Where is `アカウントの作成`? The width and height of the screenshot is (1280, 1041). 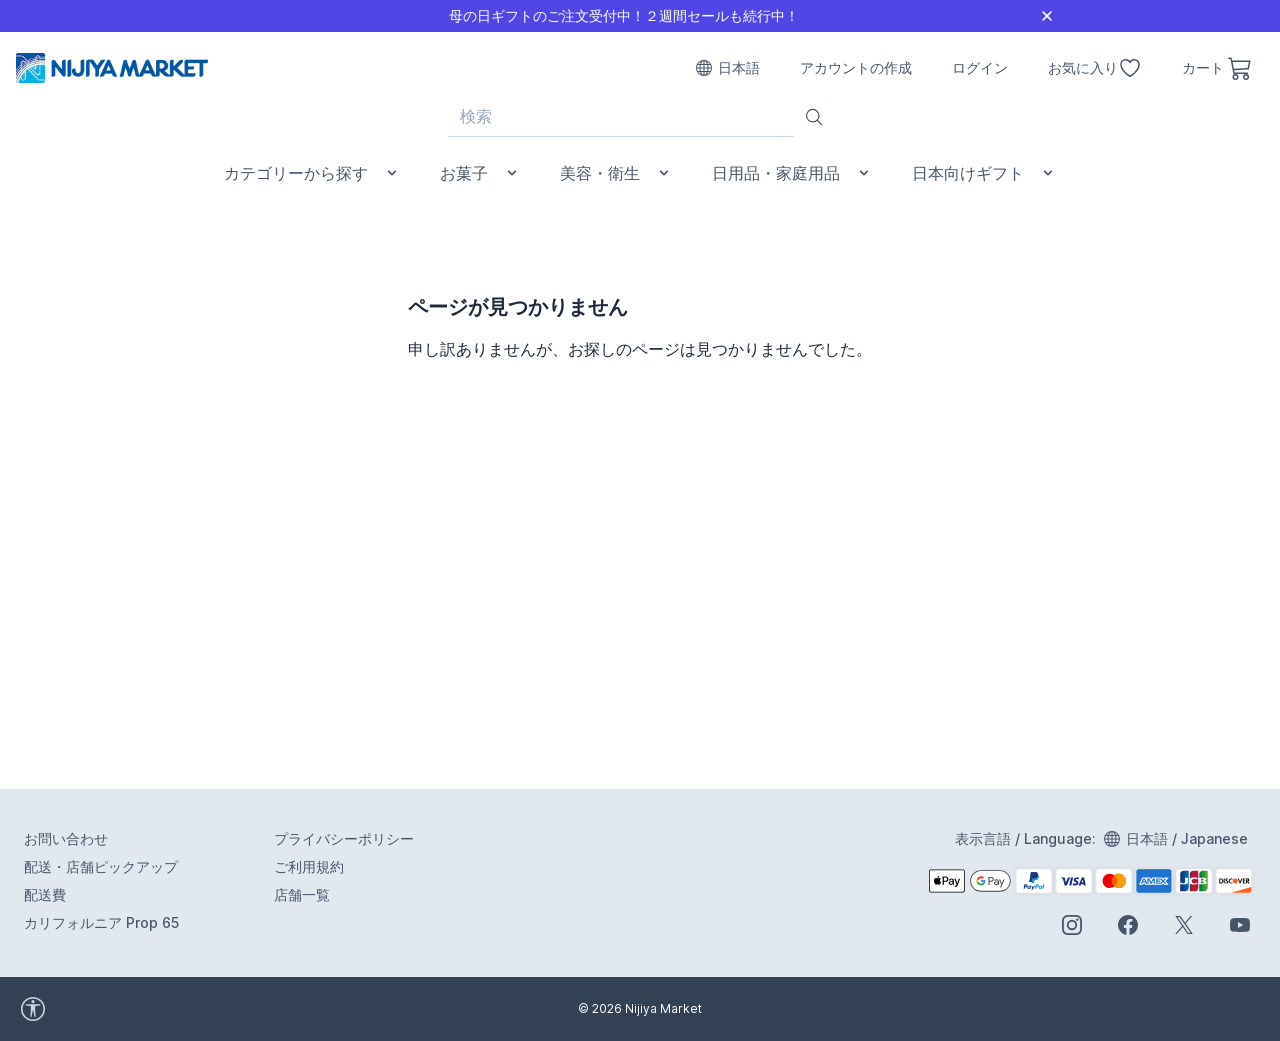 アカウントの作成 is located at coordinates (856, 67).